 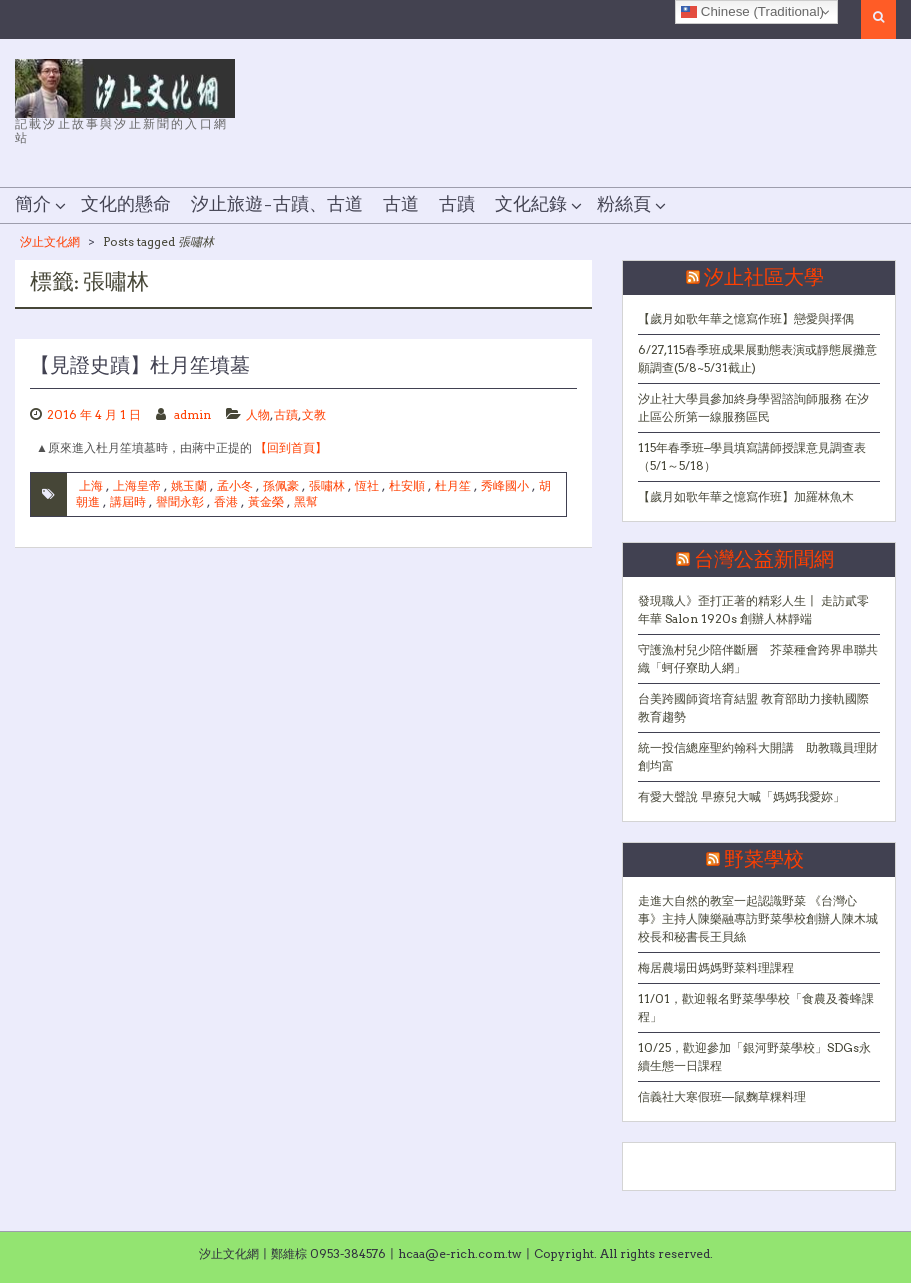 I want to click on 台灣公益新聞網, so click(x=764, y=560).